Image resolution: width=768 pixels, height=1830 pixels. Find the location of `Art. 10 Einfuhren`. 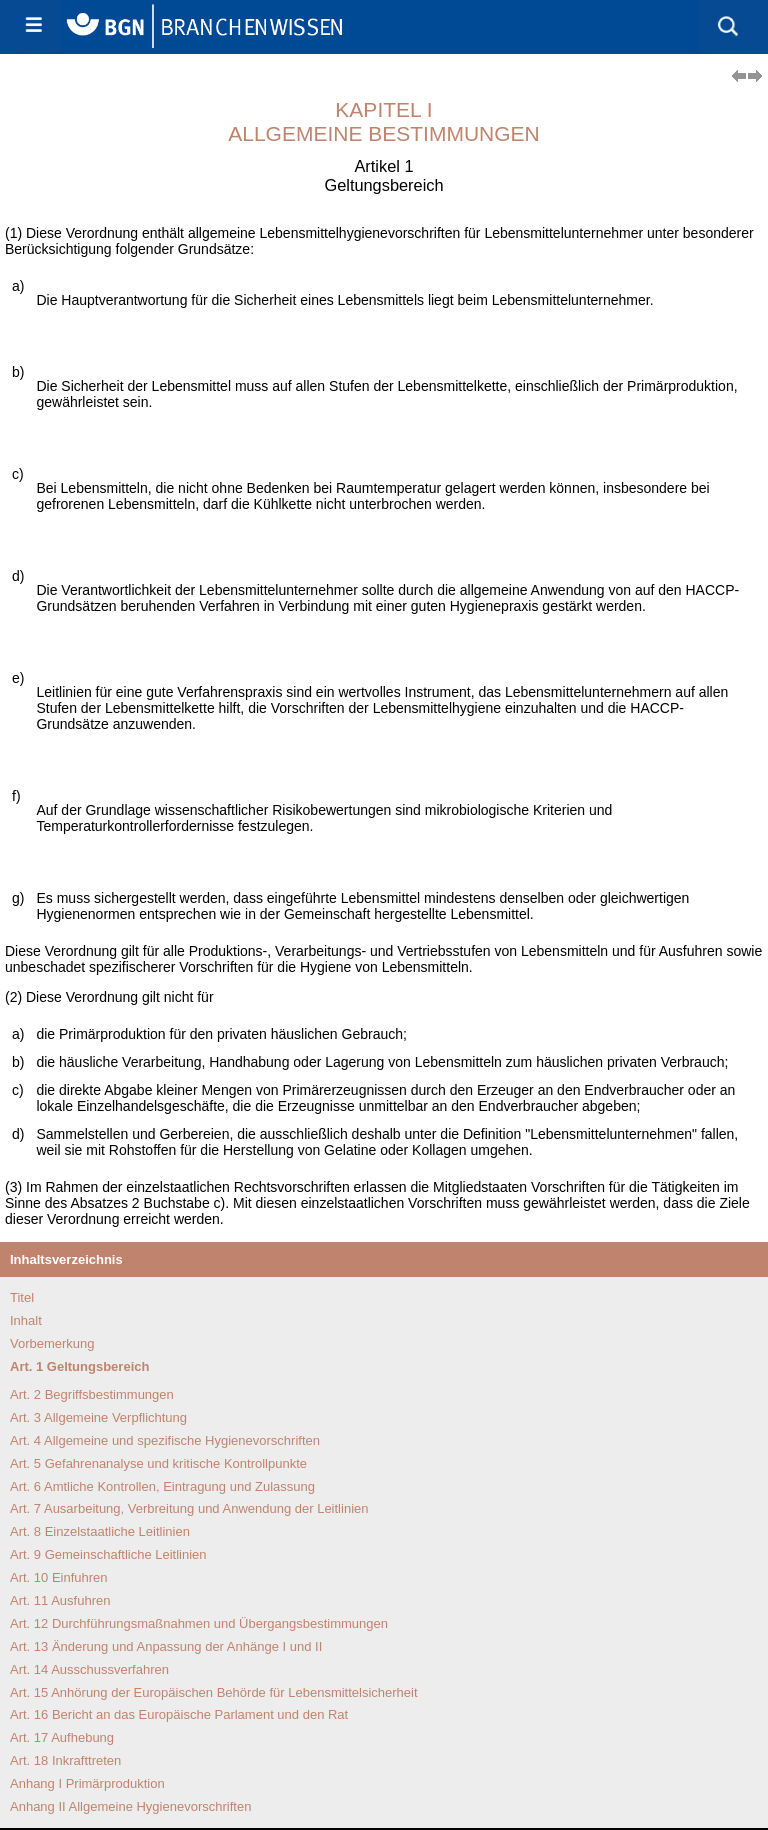

Art. 10 Einfuhren is located at coordinates (59, 1577).